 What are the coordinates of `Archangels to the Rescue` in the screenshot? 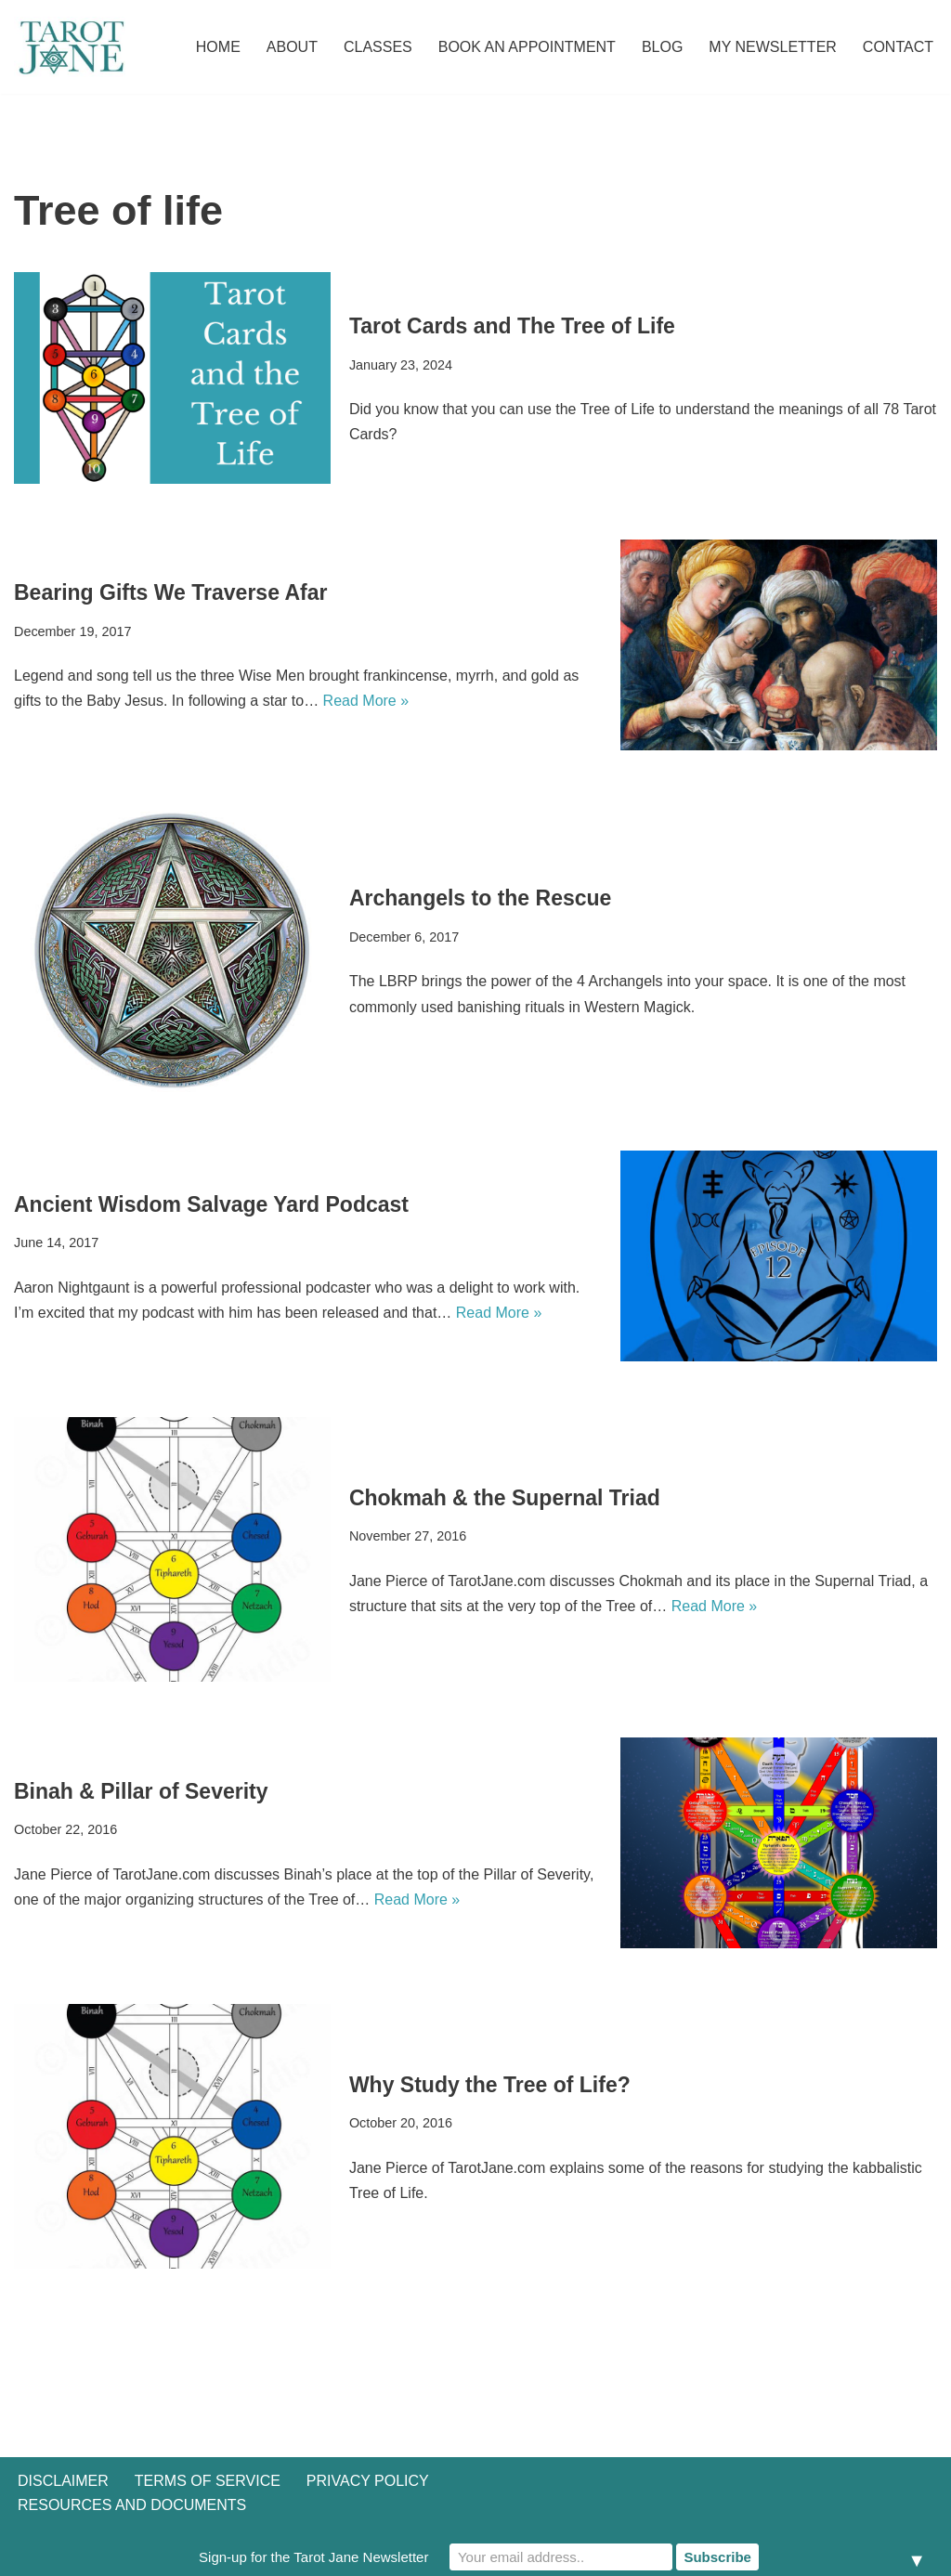 It's located at (480, 898).